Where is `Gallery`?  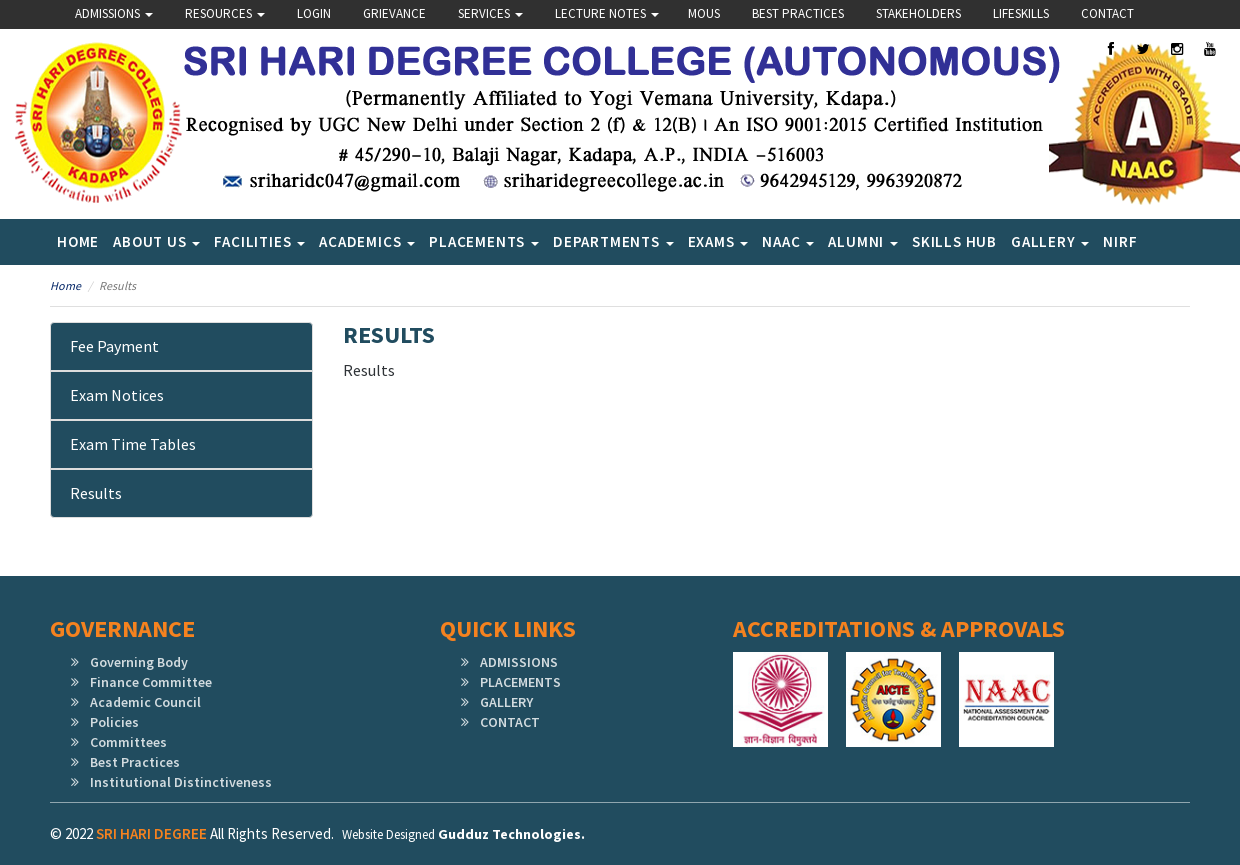 Gallery is located at coordinates (1050, 241).